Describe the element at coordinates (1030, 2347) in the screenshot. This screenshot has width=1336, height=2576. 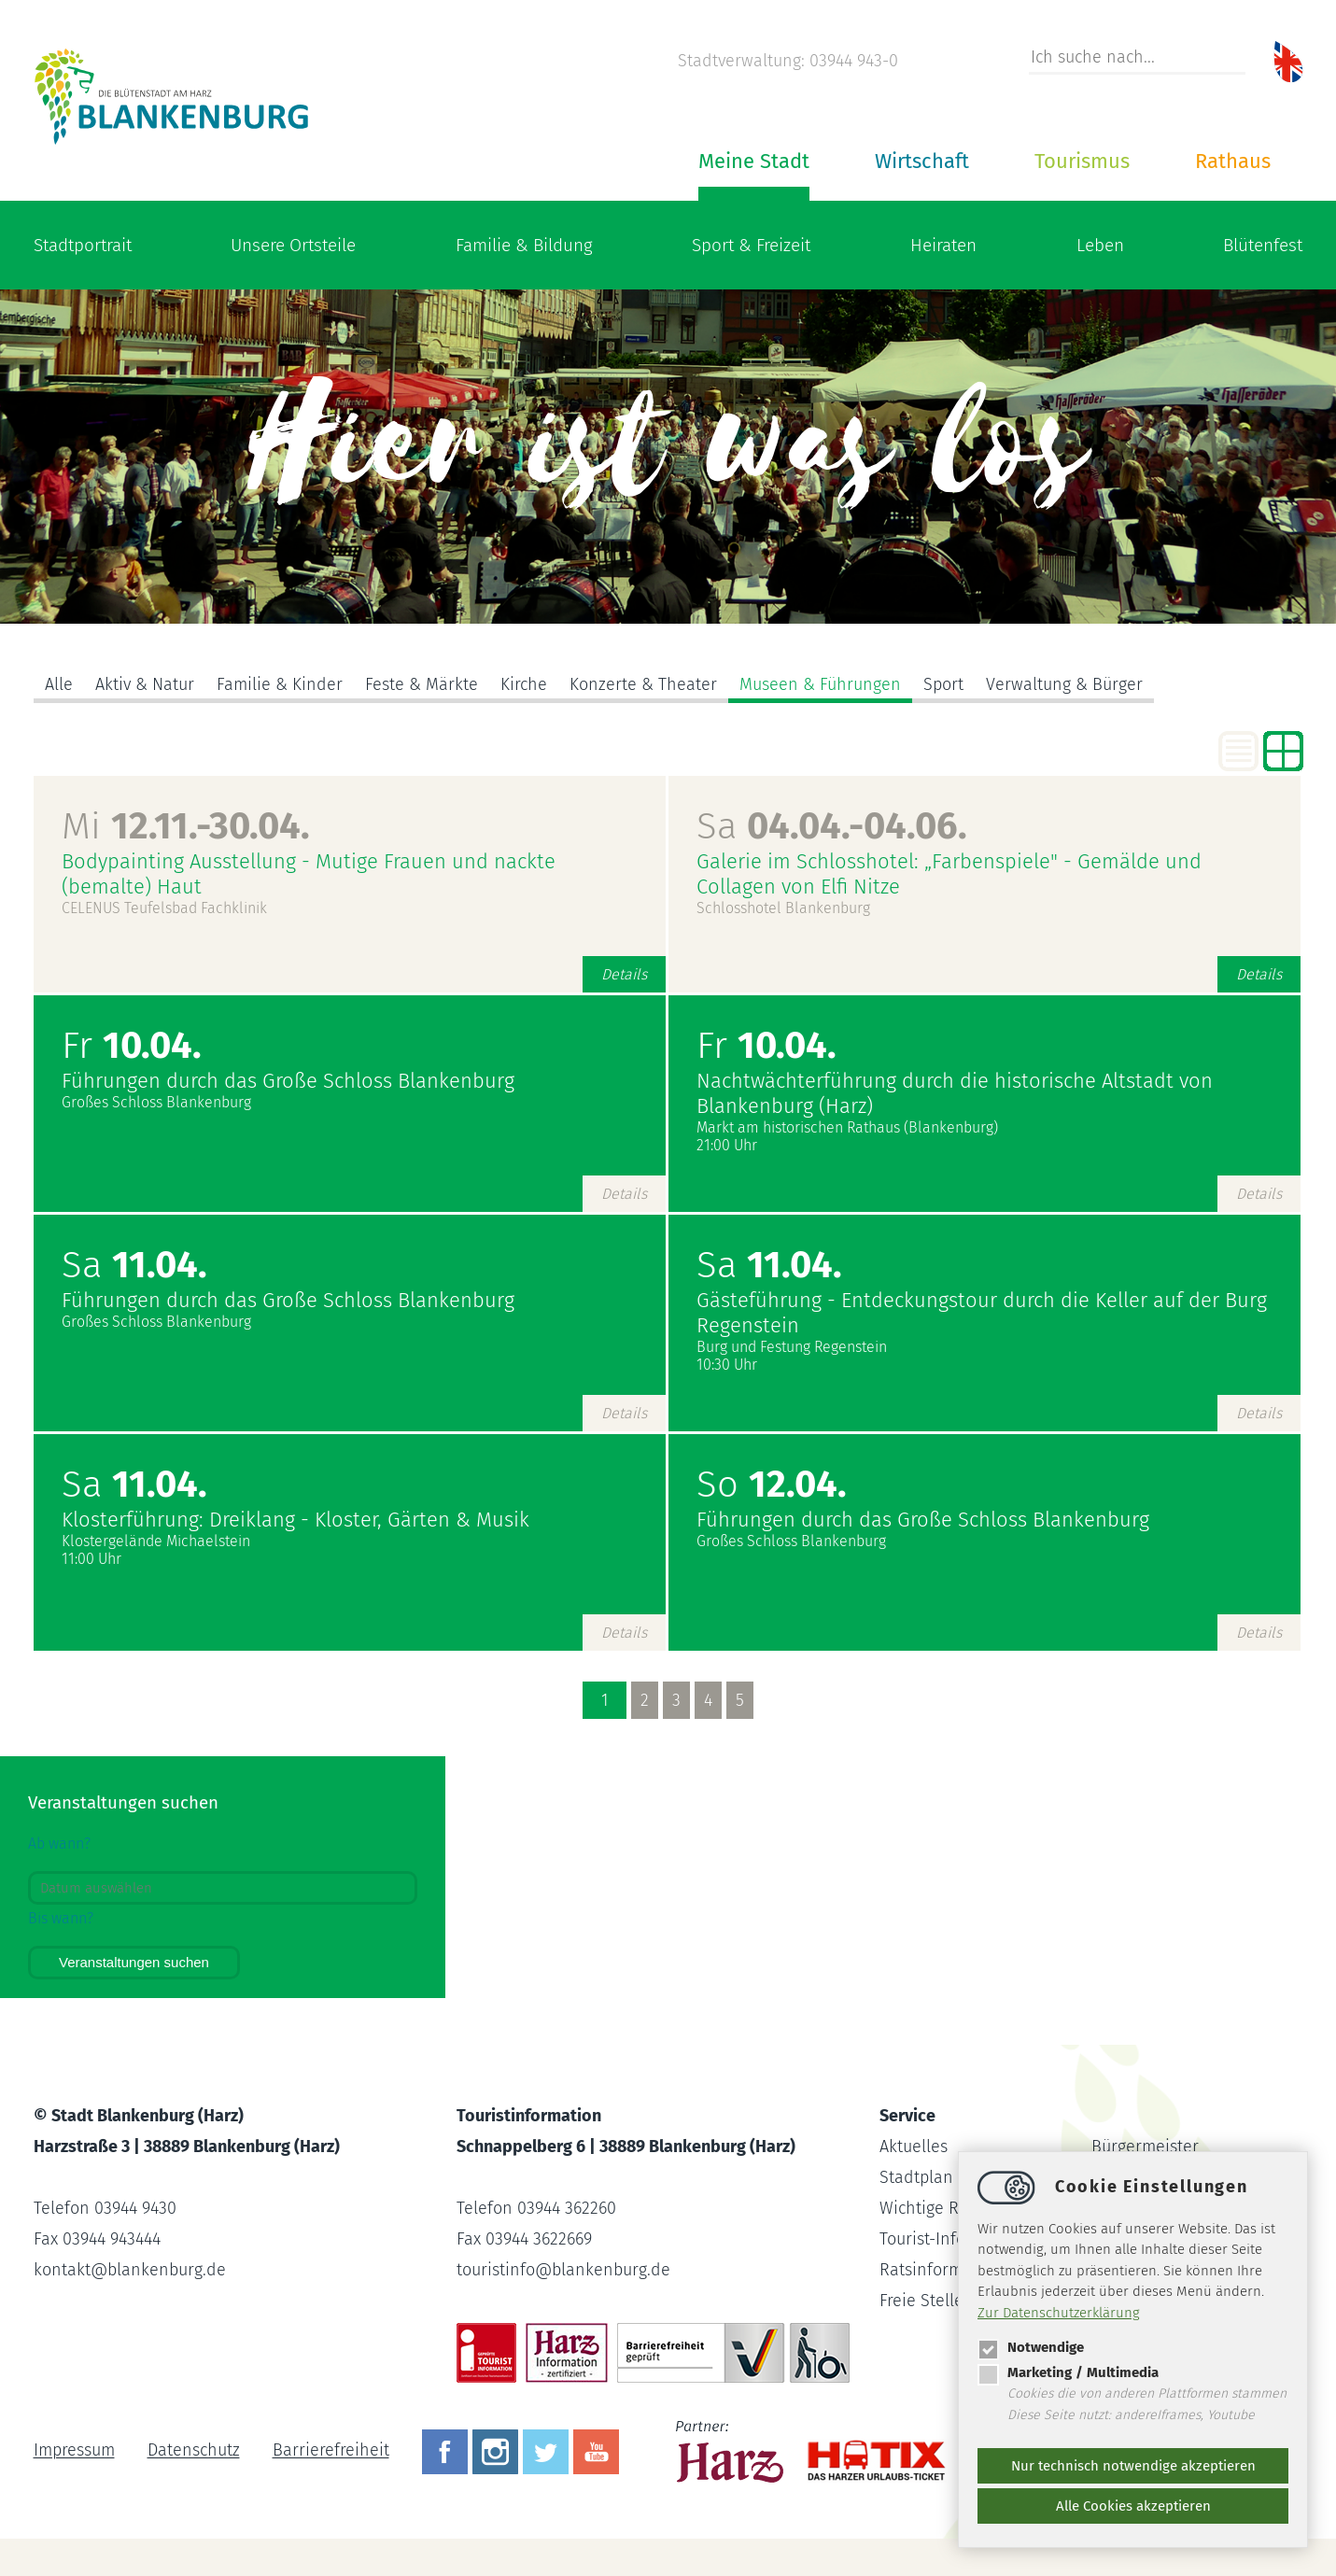
I see `Notwendige` at that location.